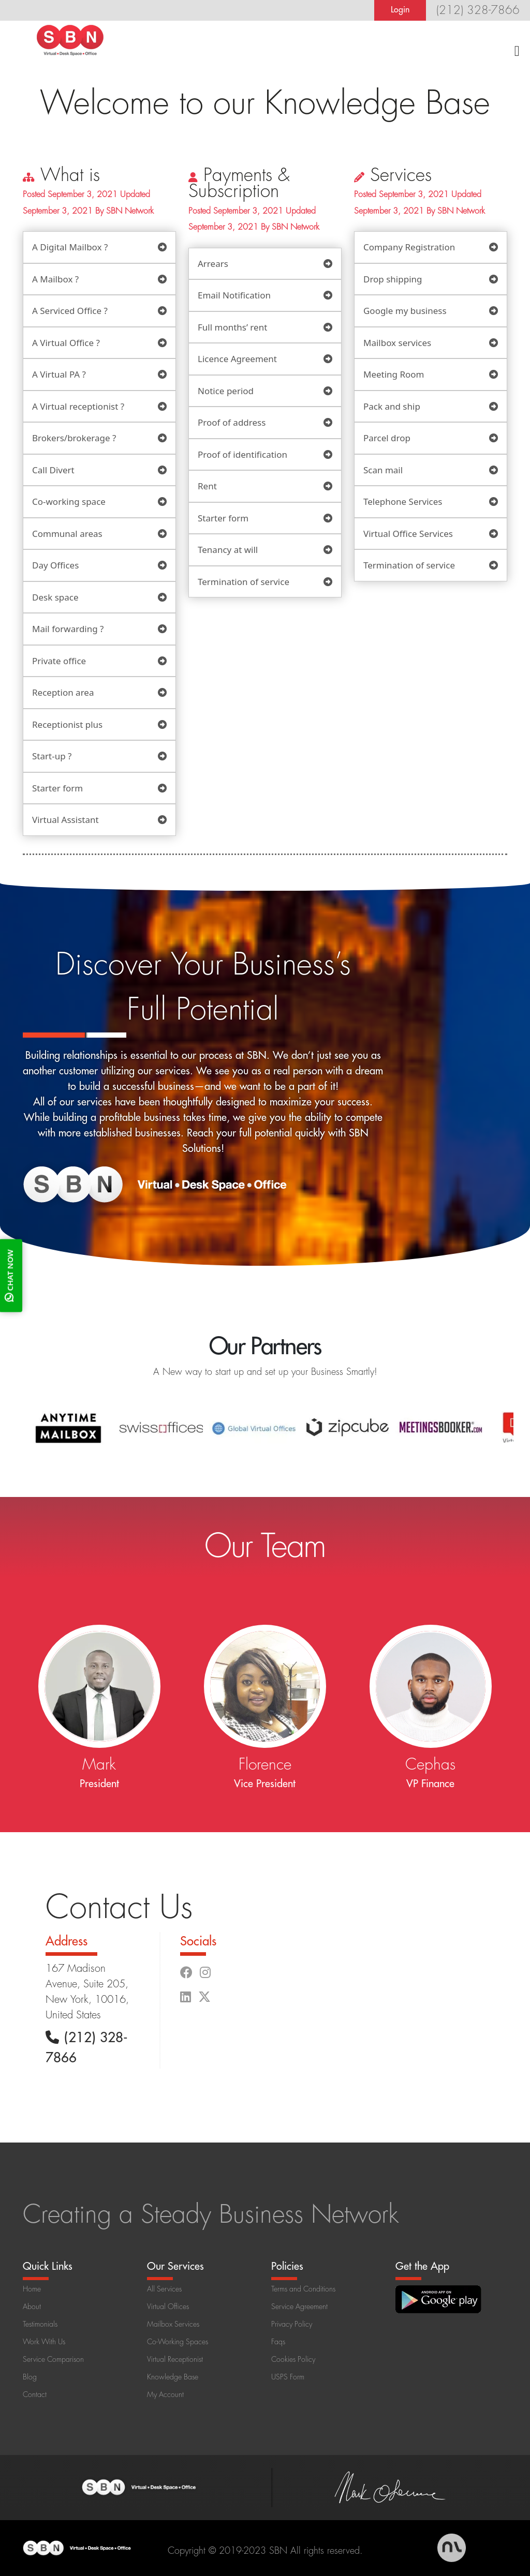 The width and height of the screenshot is (530, 2576). What do you see at coordinates (70, 247) in the screenshot?
I see `A Digital Mailbox ?` at bounding box center [70, 247].